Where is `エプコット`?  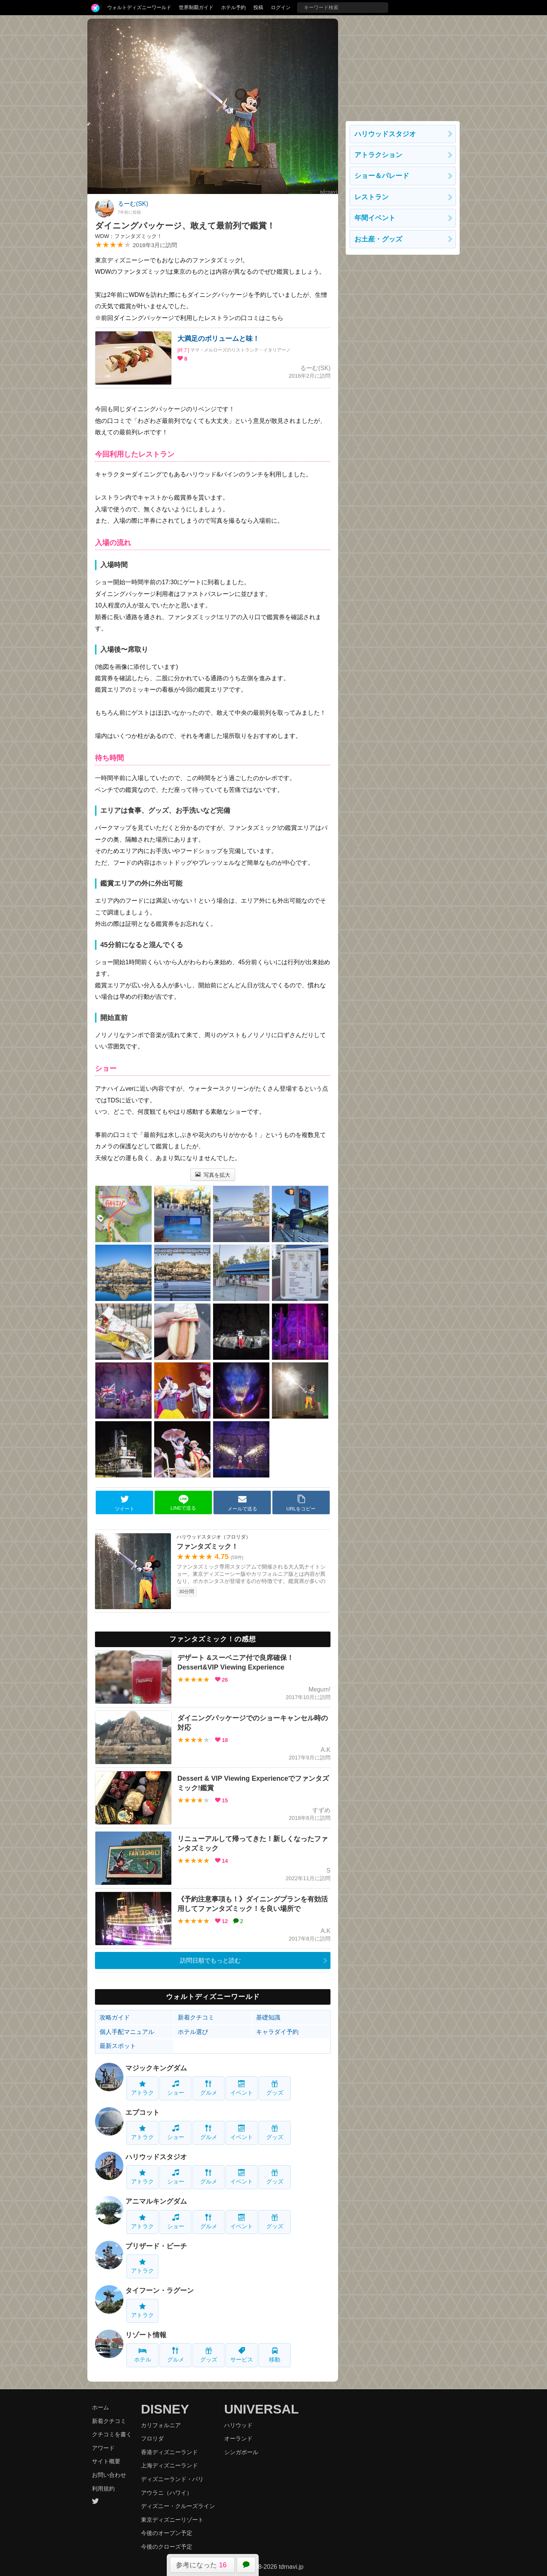
エプコット is located at coordinates (142, 2112).